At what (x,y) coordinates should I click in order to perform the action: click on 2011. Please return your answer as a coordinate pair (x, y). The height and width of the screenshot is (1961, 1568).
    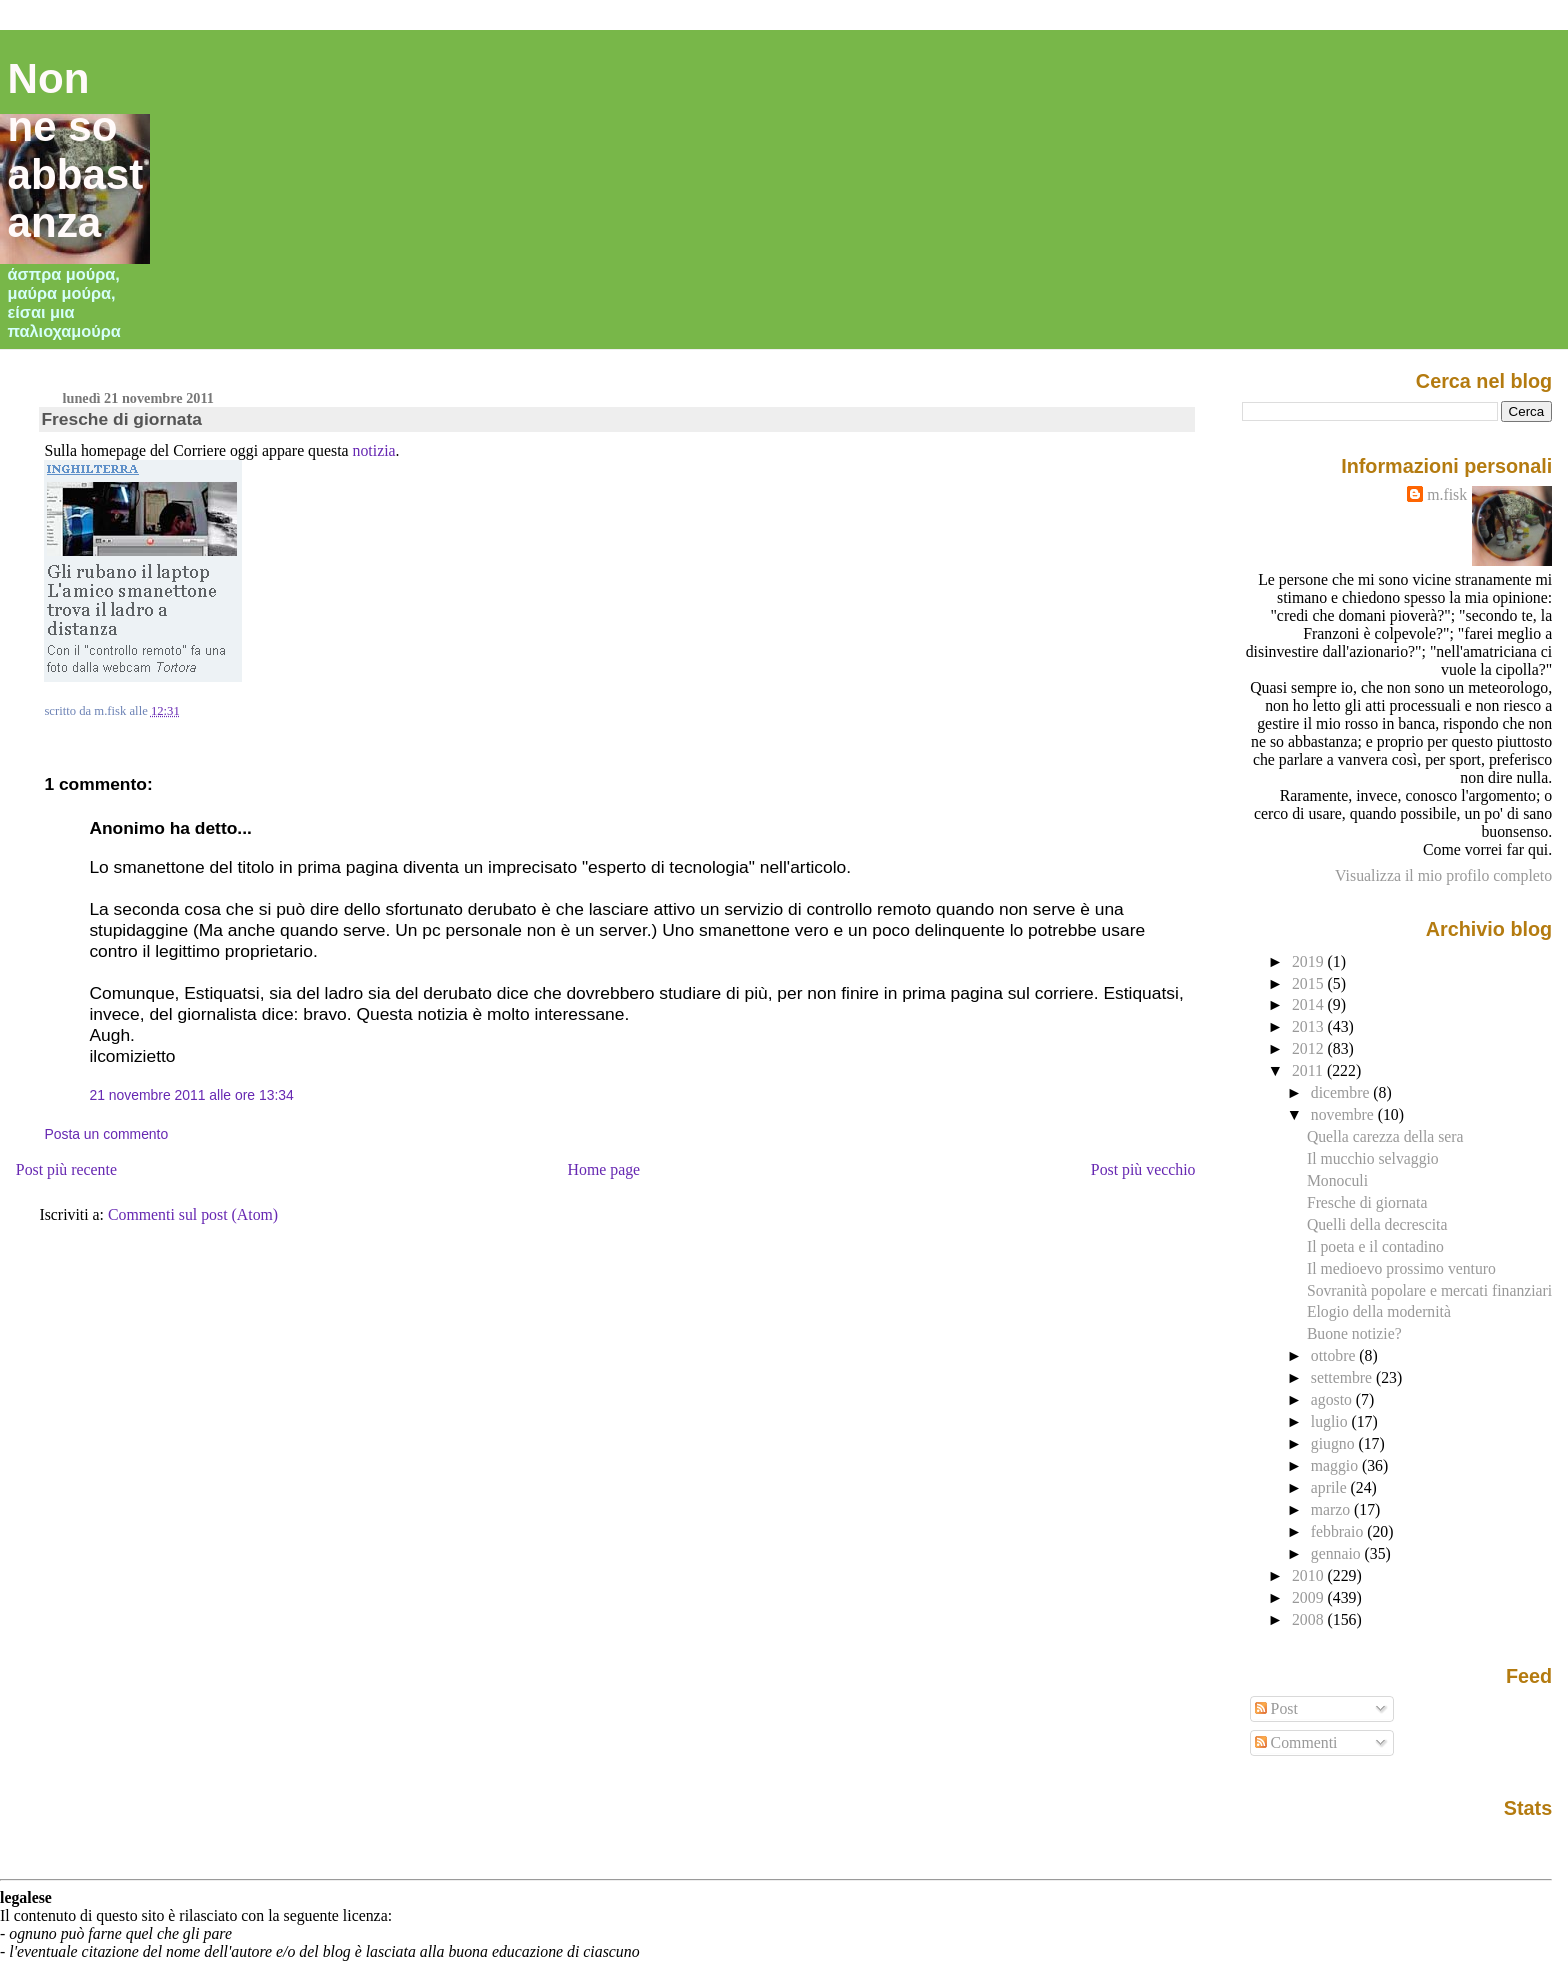
    Looking at the image, I should click on (1309, 1070).